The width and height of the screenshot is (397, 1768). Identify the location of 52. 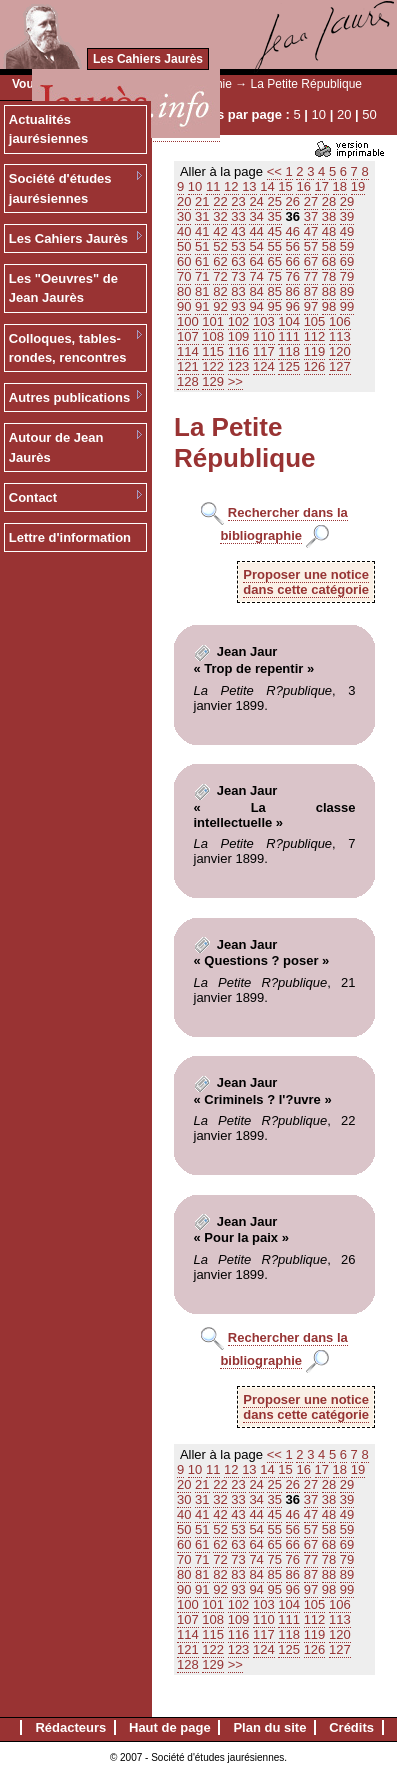
(220, 246).